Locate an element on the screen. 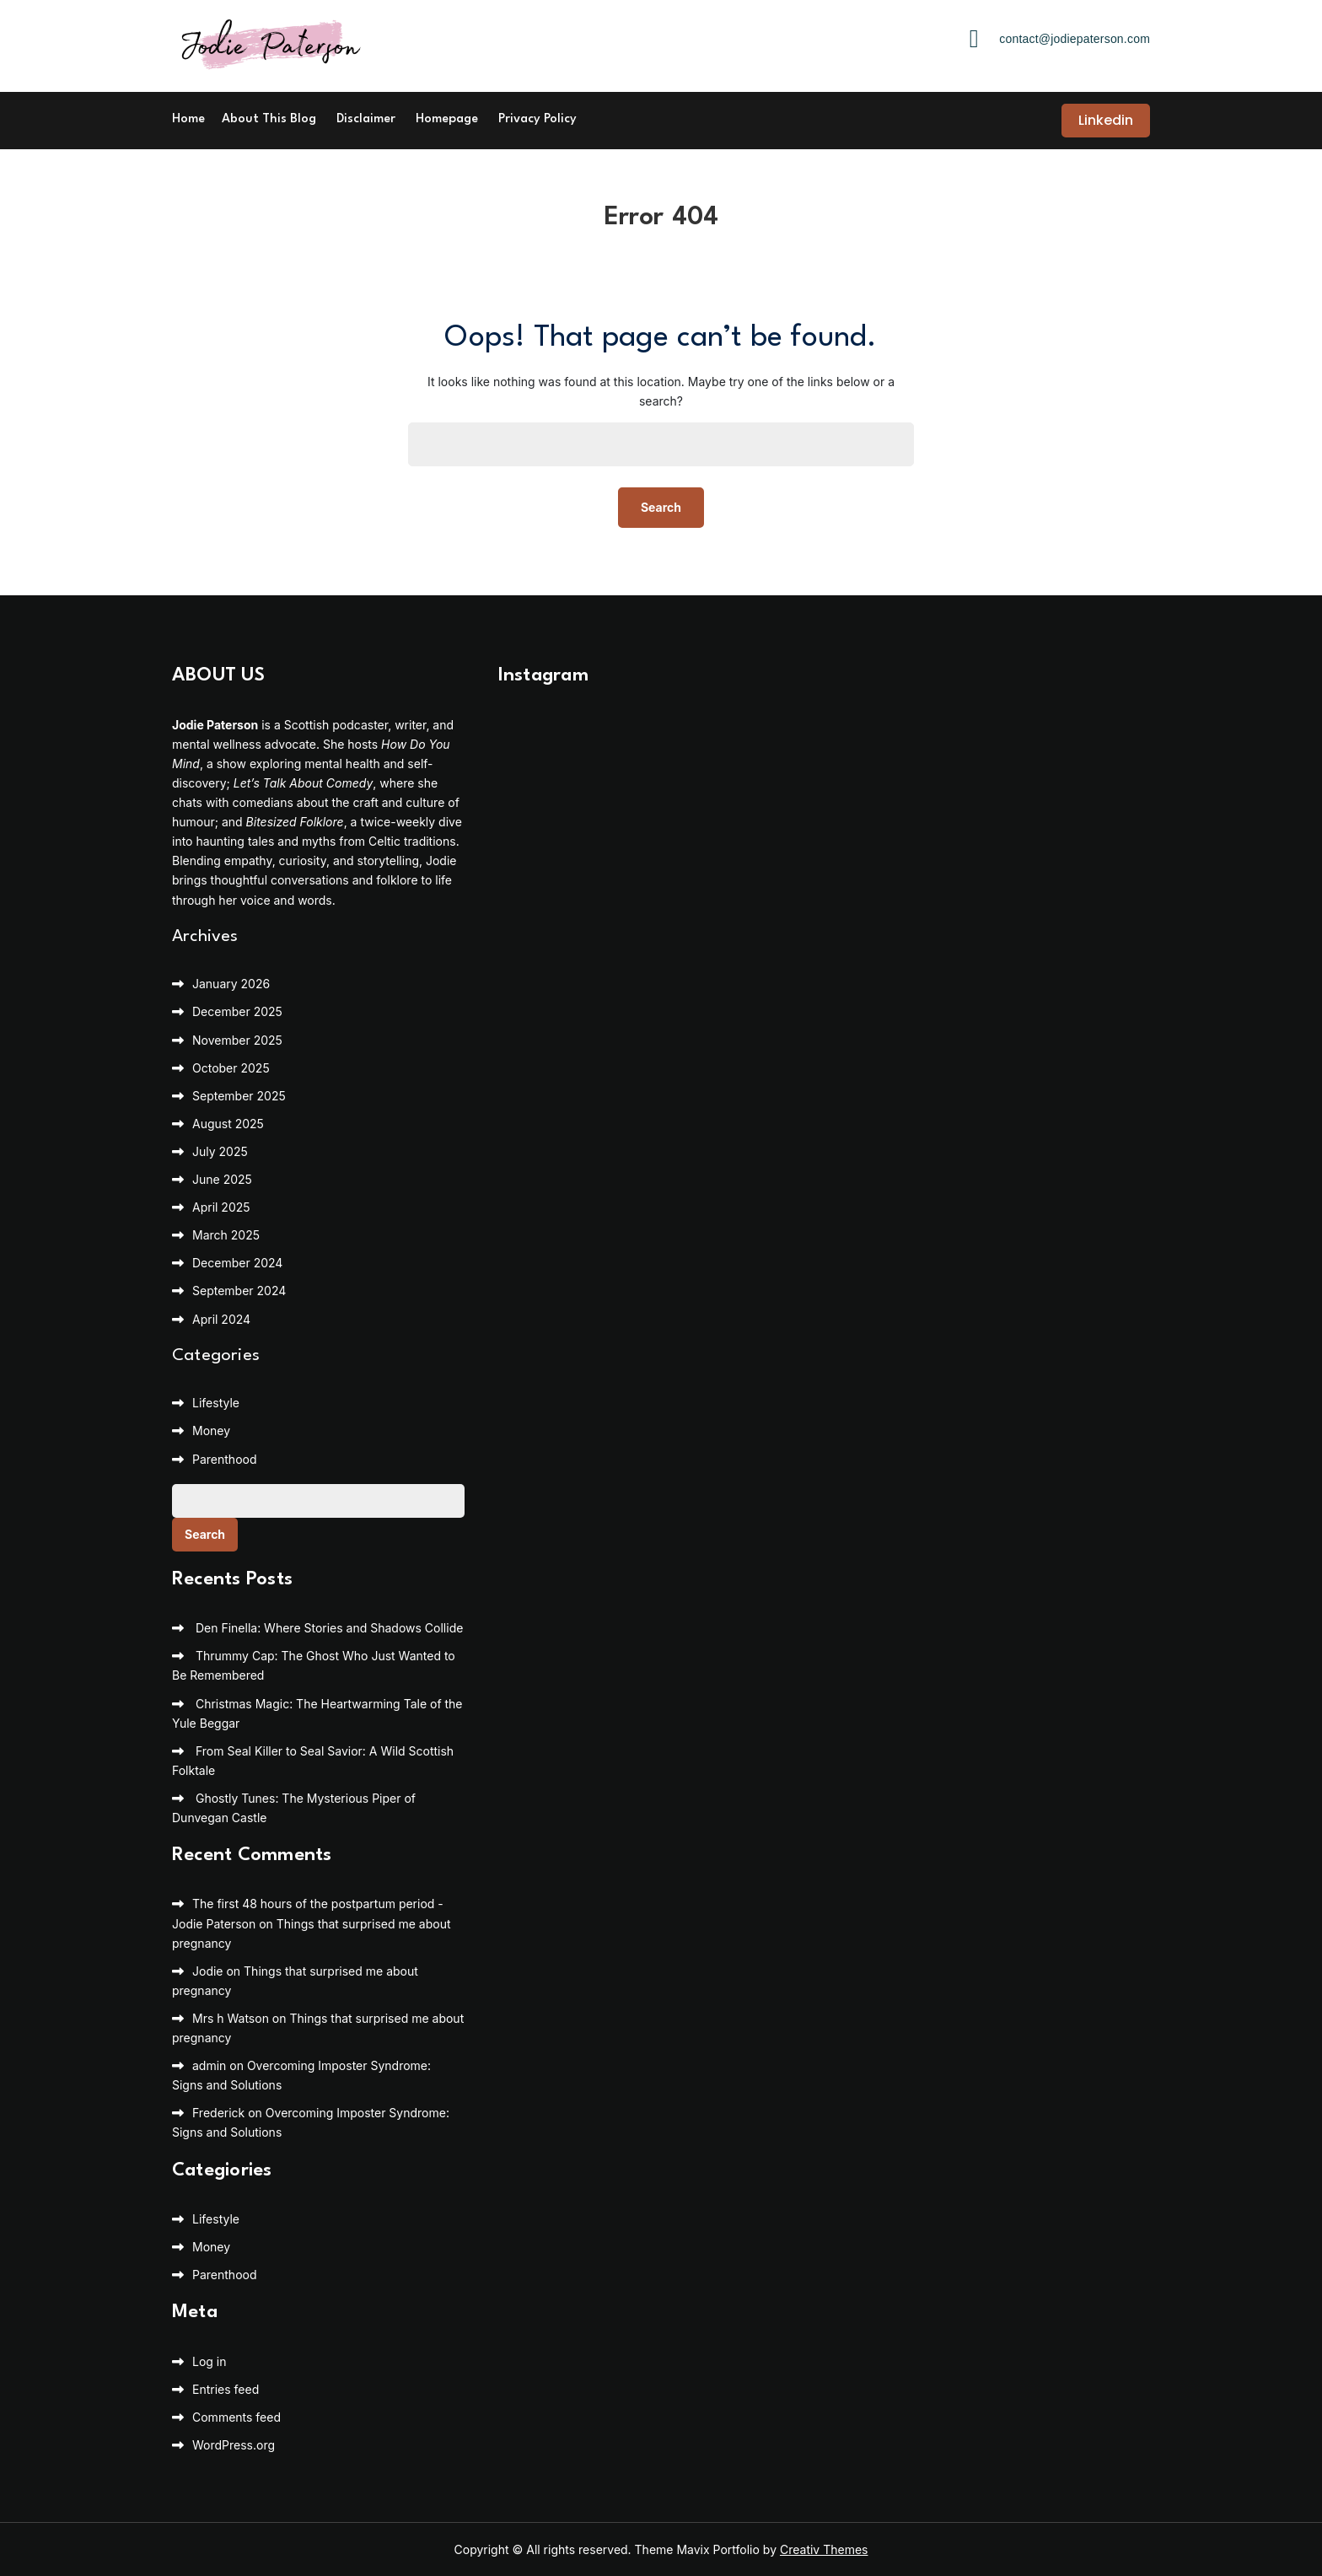  admin is located at coordinates (209, 2065).